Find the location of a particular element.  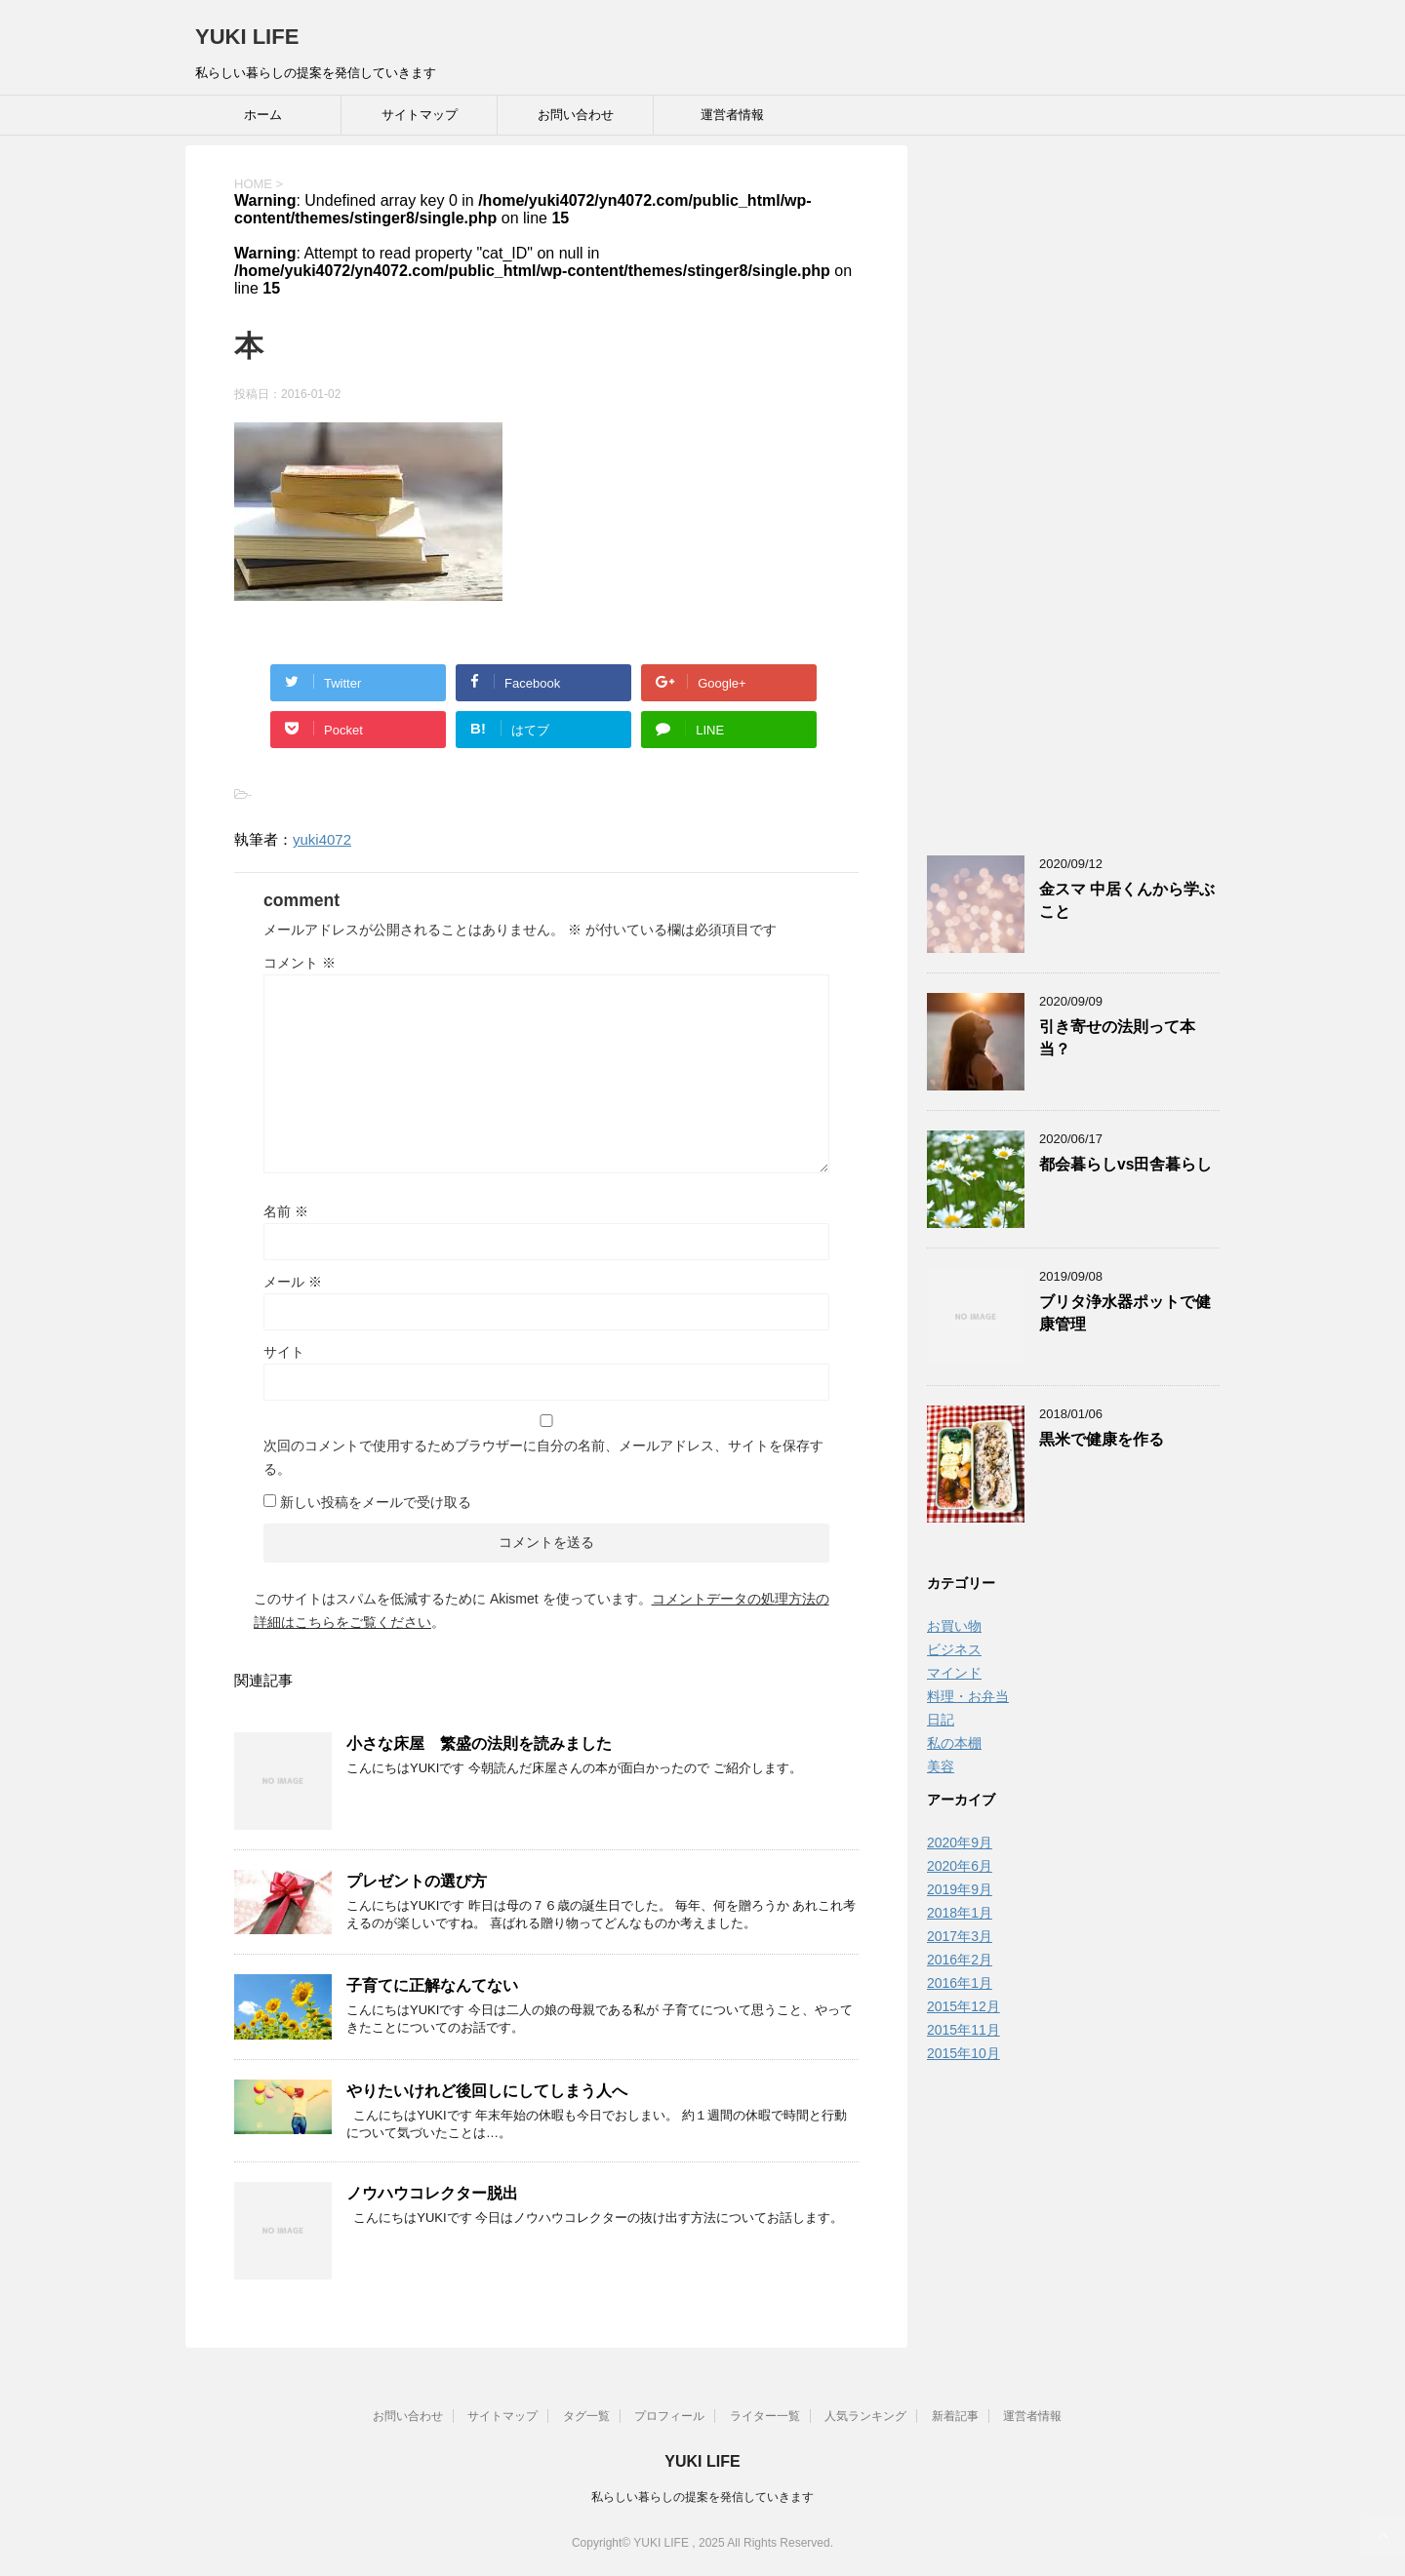

新着記事 is located at coordinates (955, 2416).